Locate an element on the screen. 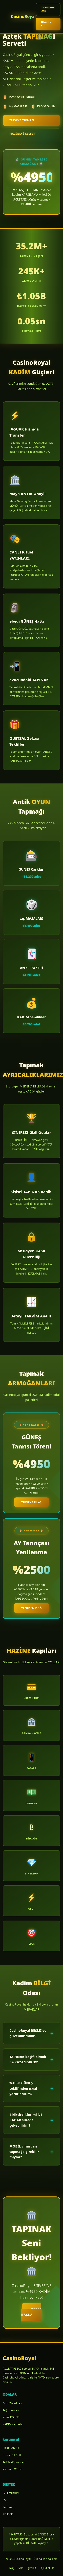 The image size is (63, 2576). KADİM sandıklar is located at coordinates (13, 2424).